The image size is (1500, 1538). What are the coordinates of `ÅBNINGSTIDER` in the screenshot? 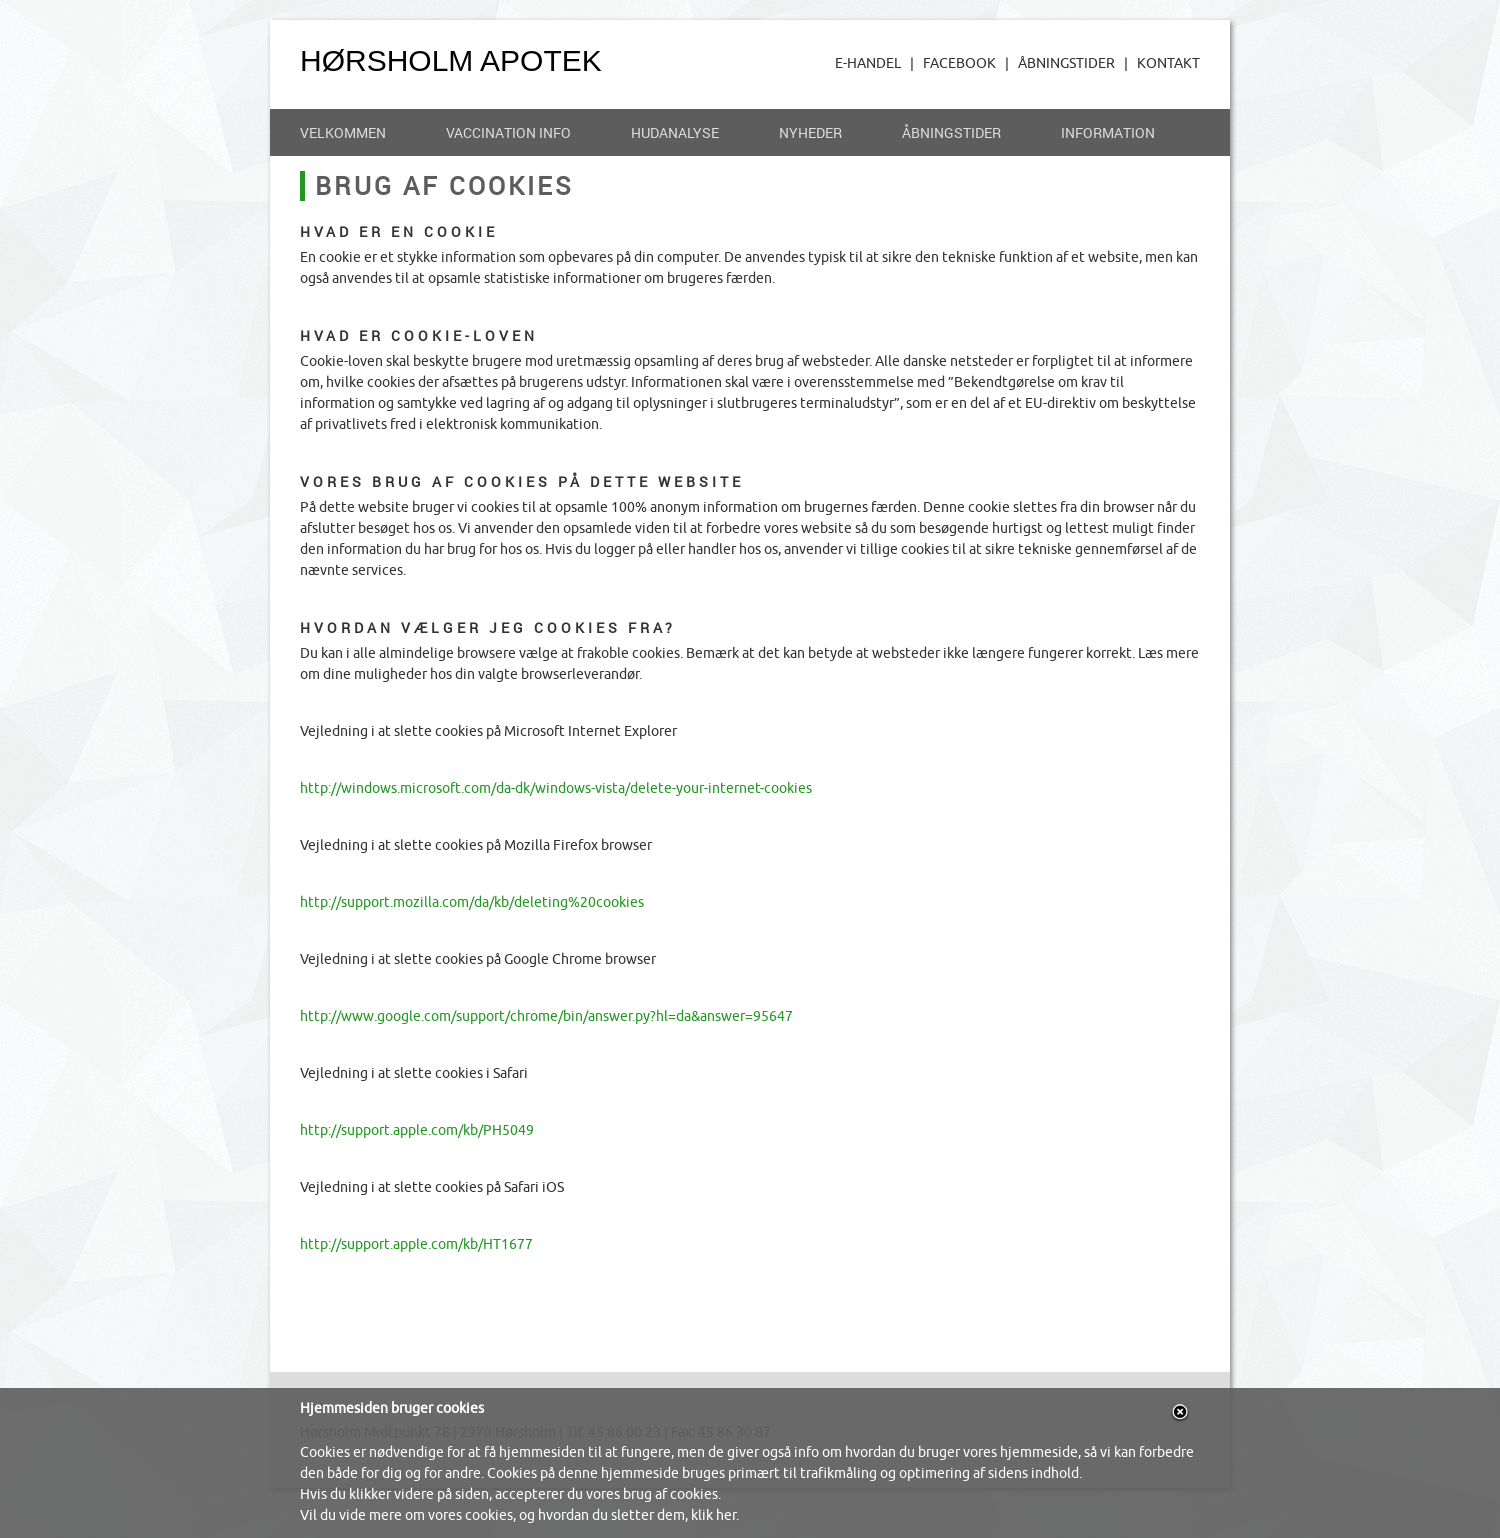 It's located at (1066, 63).